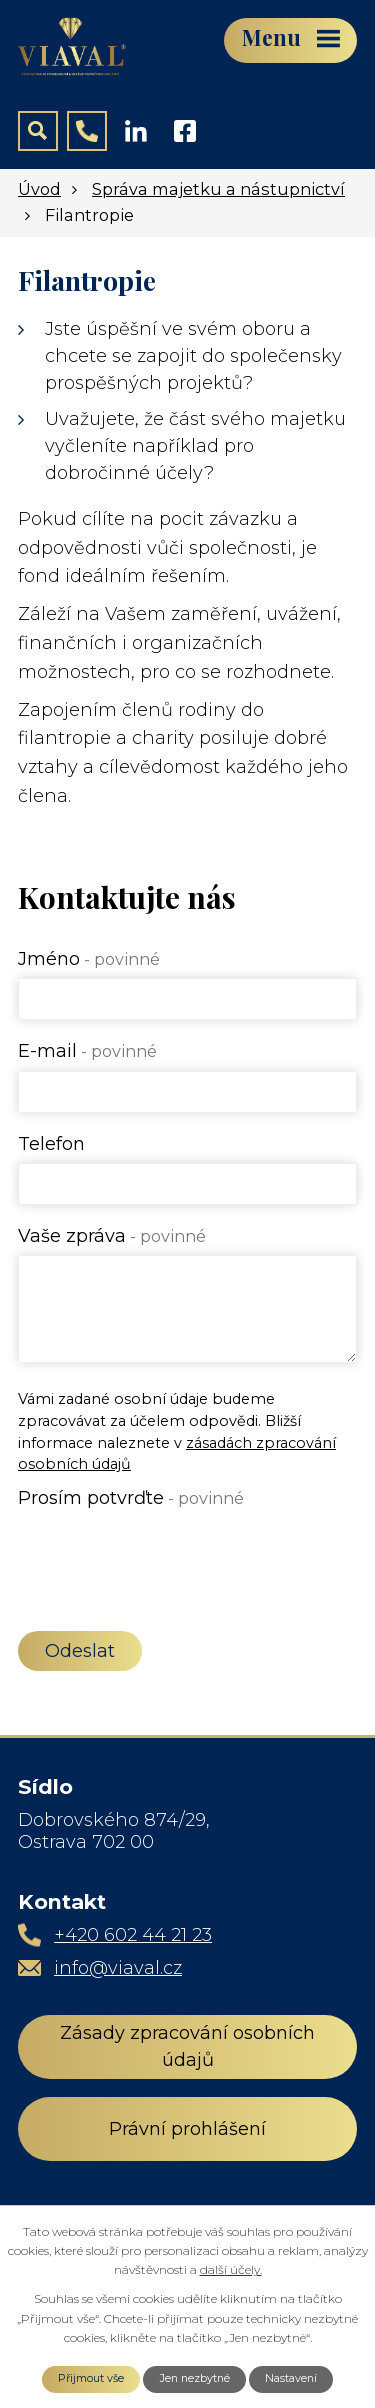 Image resolution: width=375 pixels, height=2408 pixels. What do you see at coordinates (187, 2046) in the screenshot?
I see `Zásady zpracování osobních údajů` at bounding box center [187, 2046].